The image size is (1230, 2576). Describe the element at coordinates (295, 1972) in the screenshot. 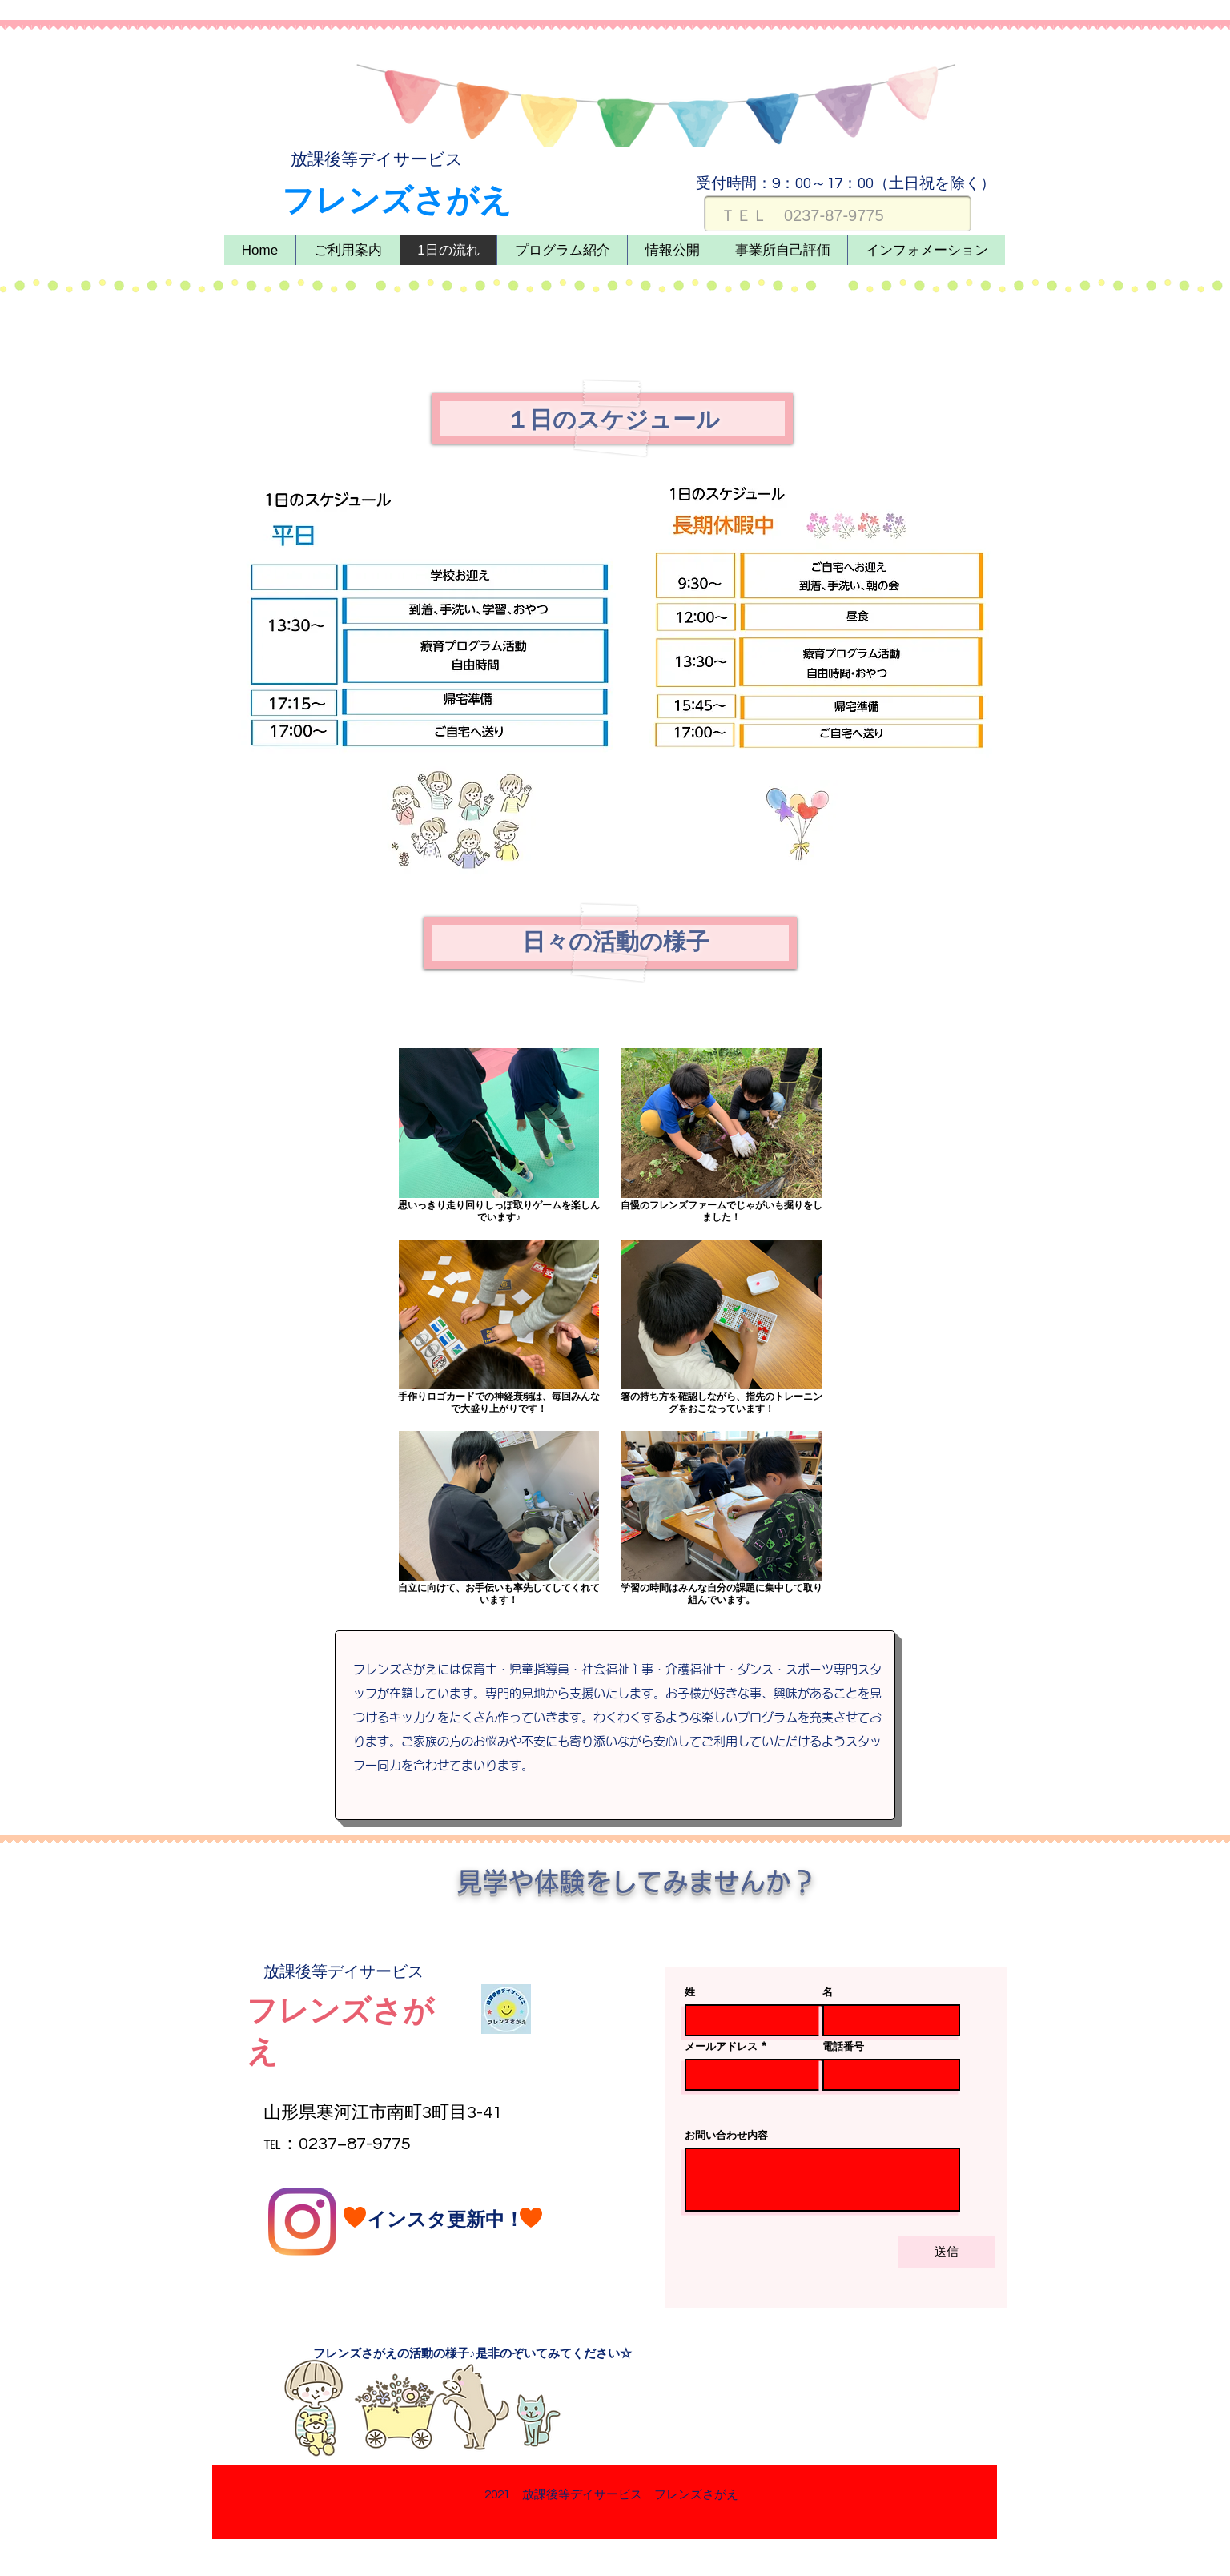

I see `​放課後等` at that location.